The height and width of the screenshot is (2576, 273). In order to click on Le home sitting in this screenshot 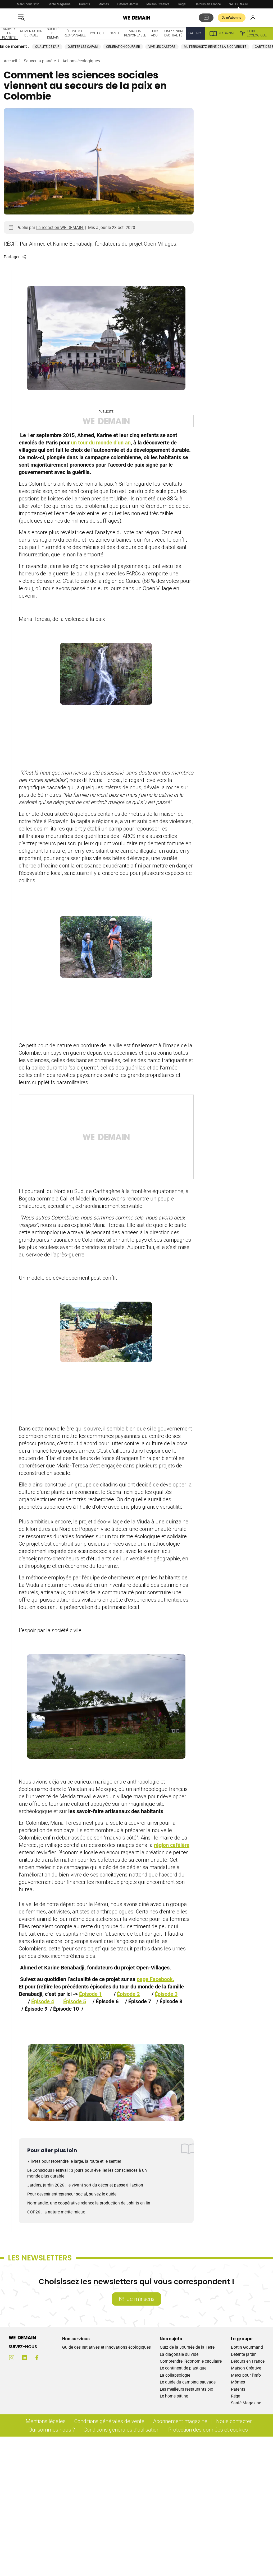, I will do `click(174, 2396)`.